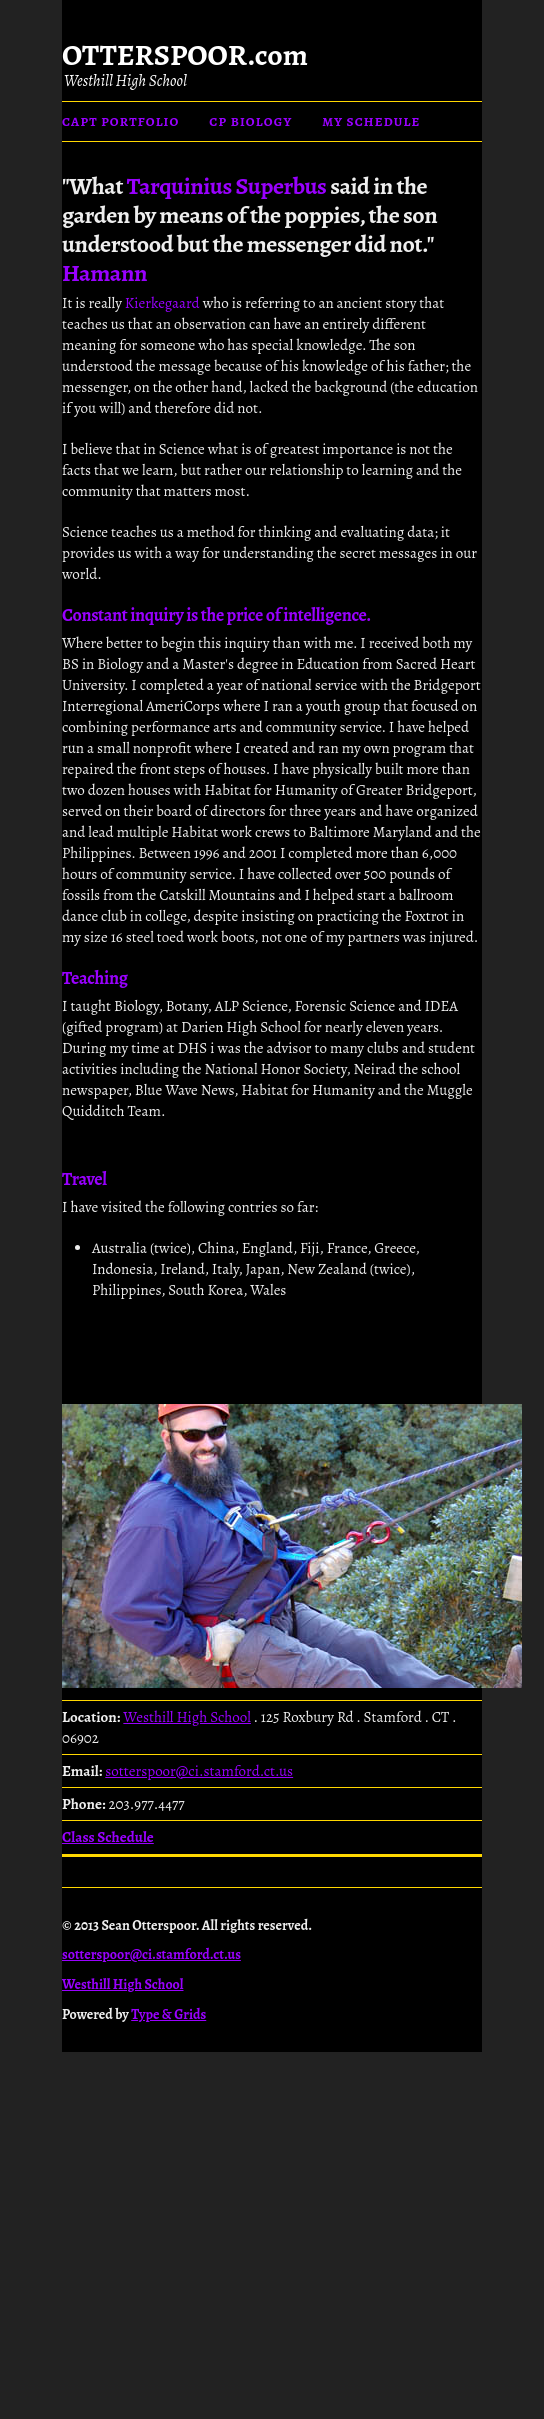 This screenshot has width=544, height=2419. Describe the element at coordinates (104, 273) in the screenshot. I see `Hamann` at that location.